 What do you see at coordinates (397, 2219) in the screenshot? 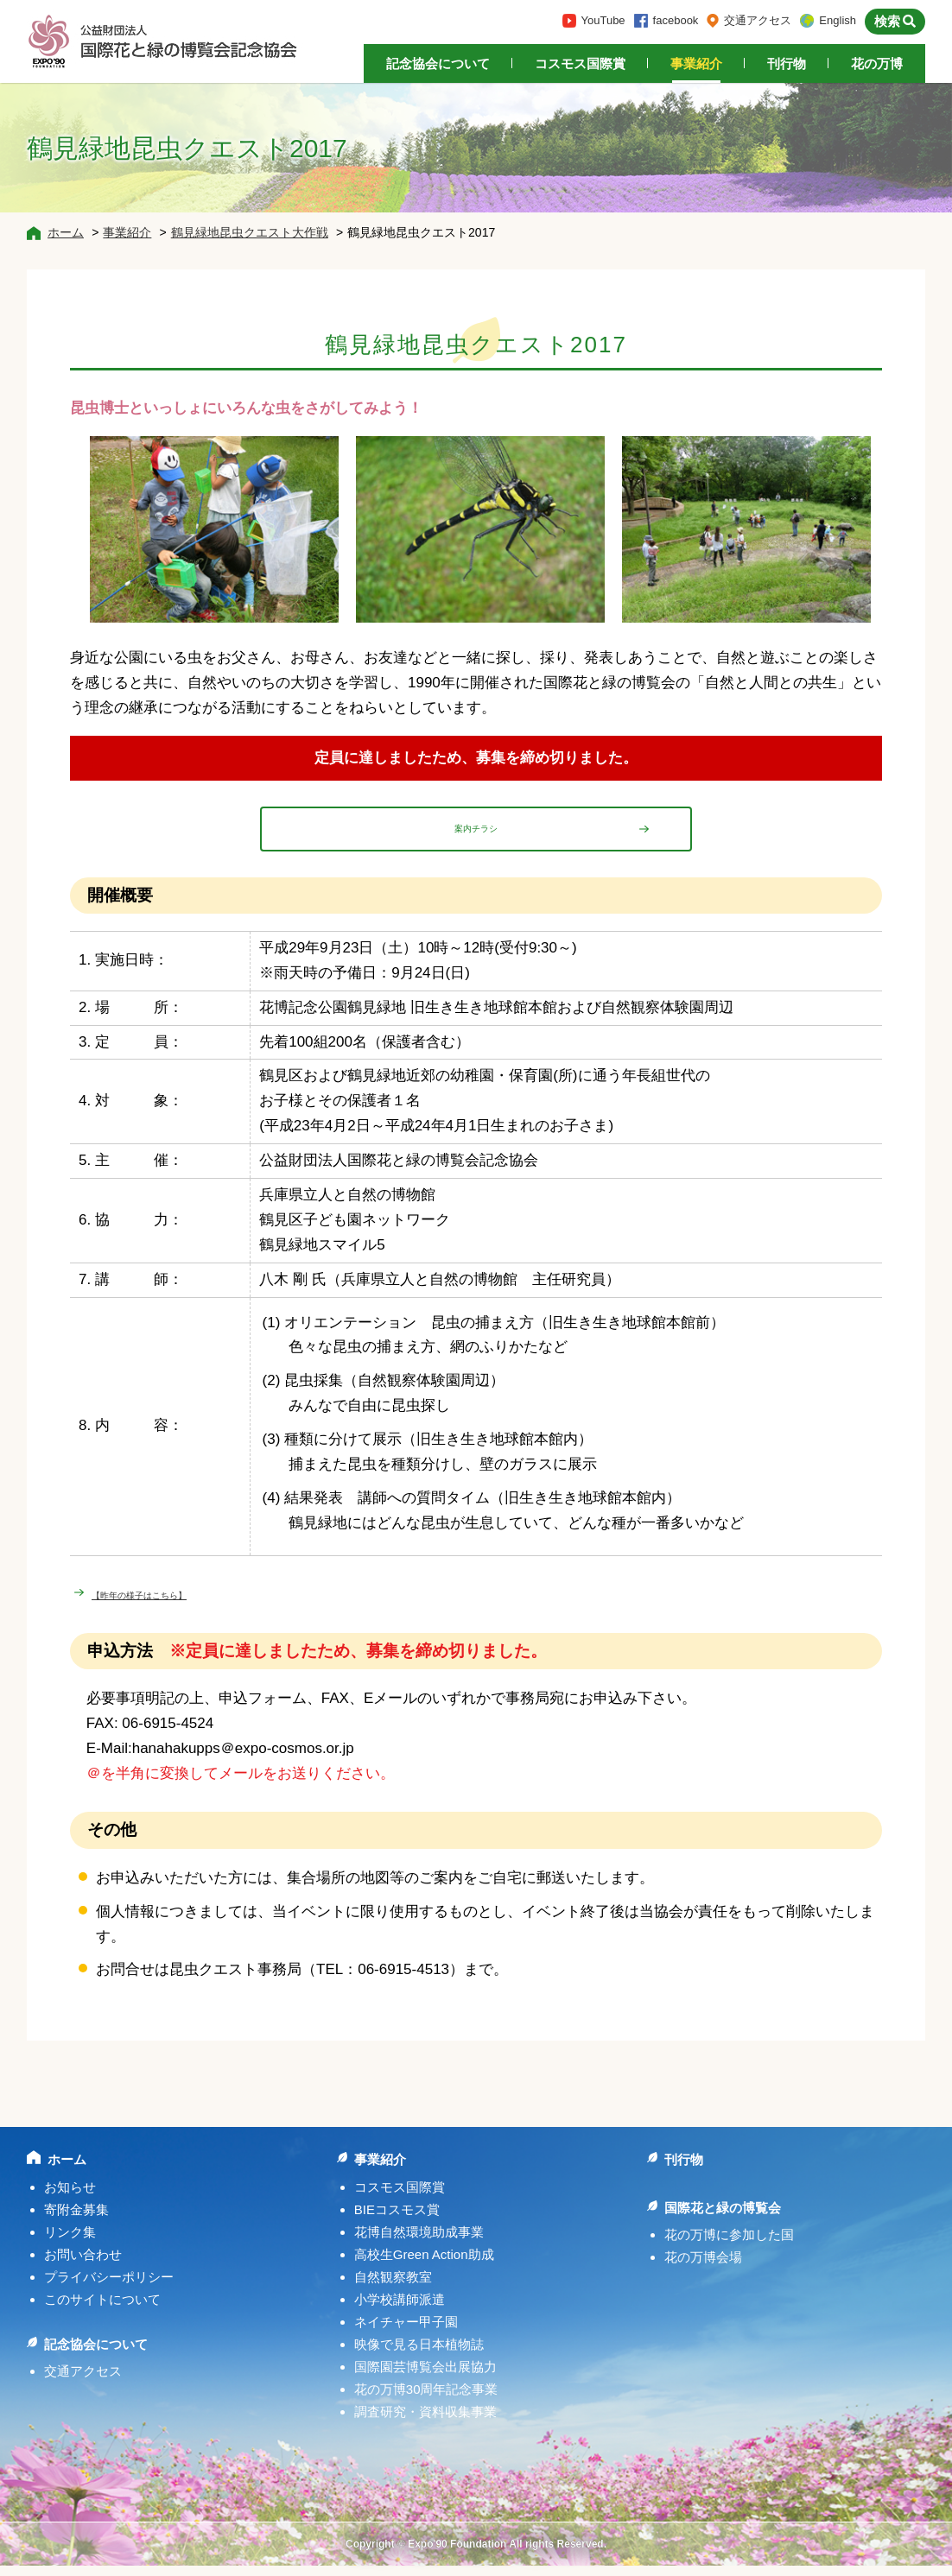
I see `BIEコスモス賞` at bounding box center [397, 2219].